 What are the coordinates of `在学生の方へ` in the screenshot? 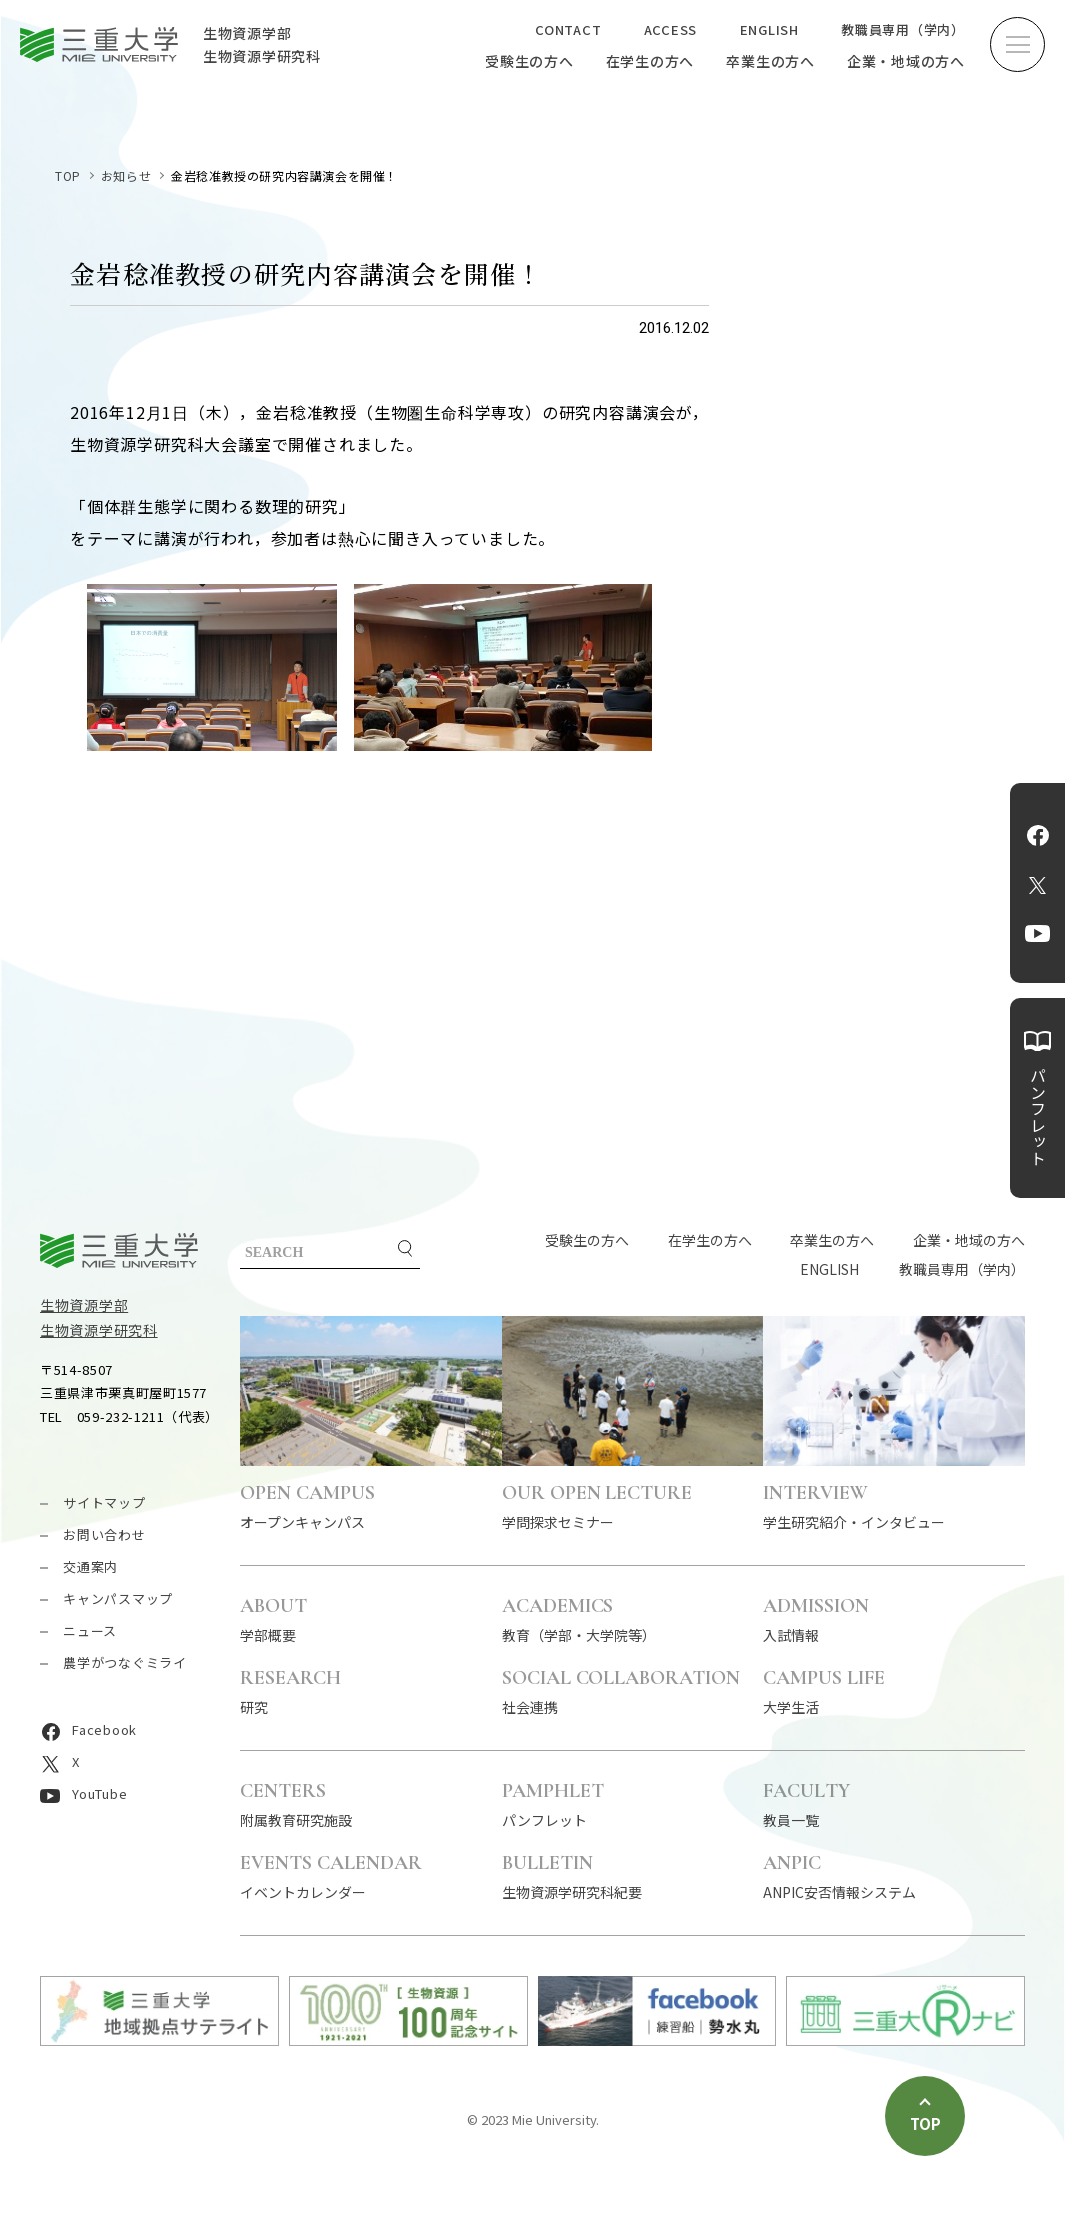 It's located at (650, 61).